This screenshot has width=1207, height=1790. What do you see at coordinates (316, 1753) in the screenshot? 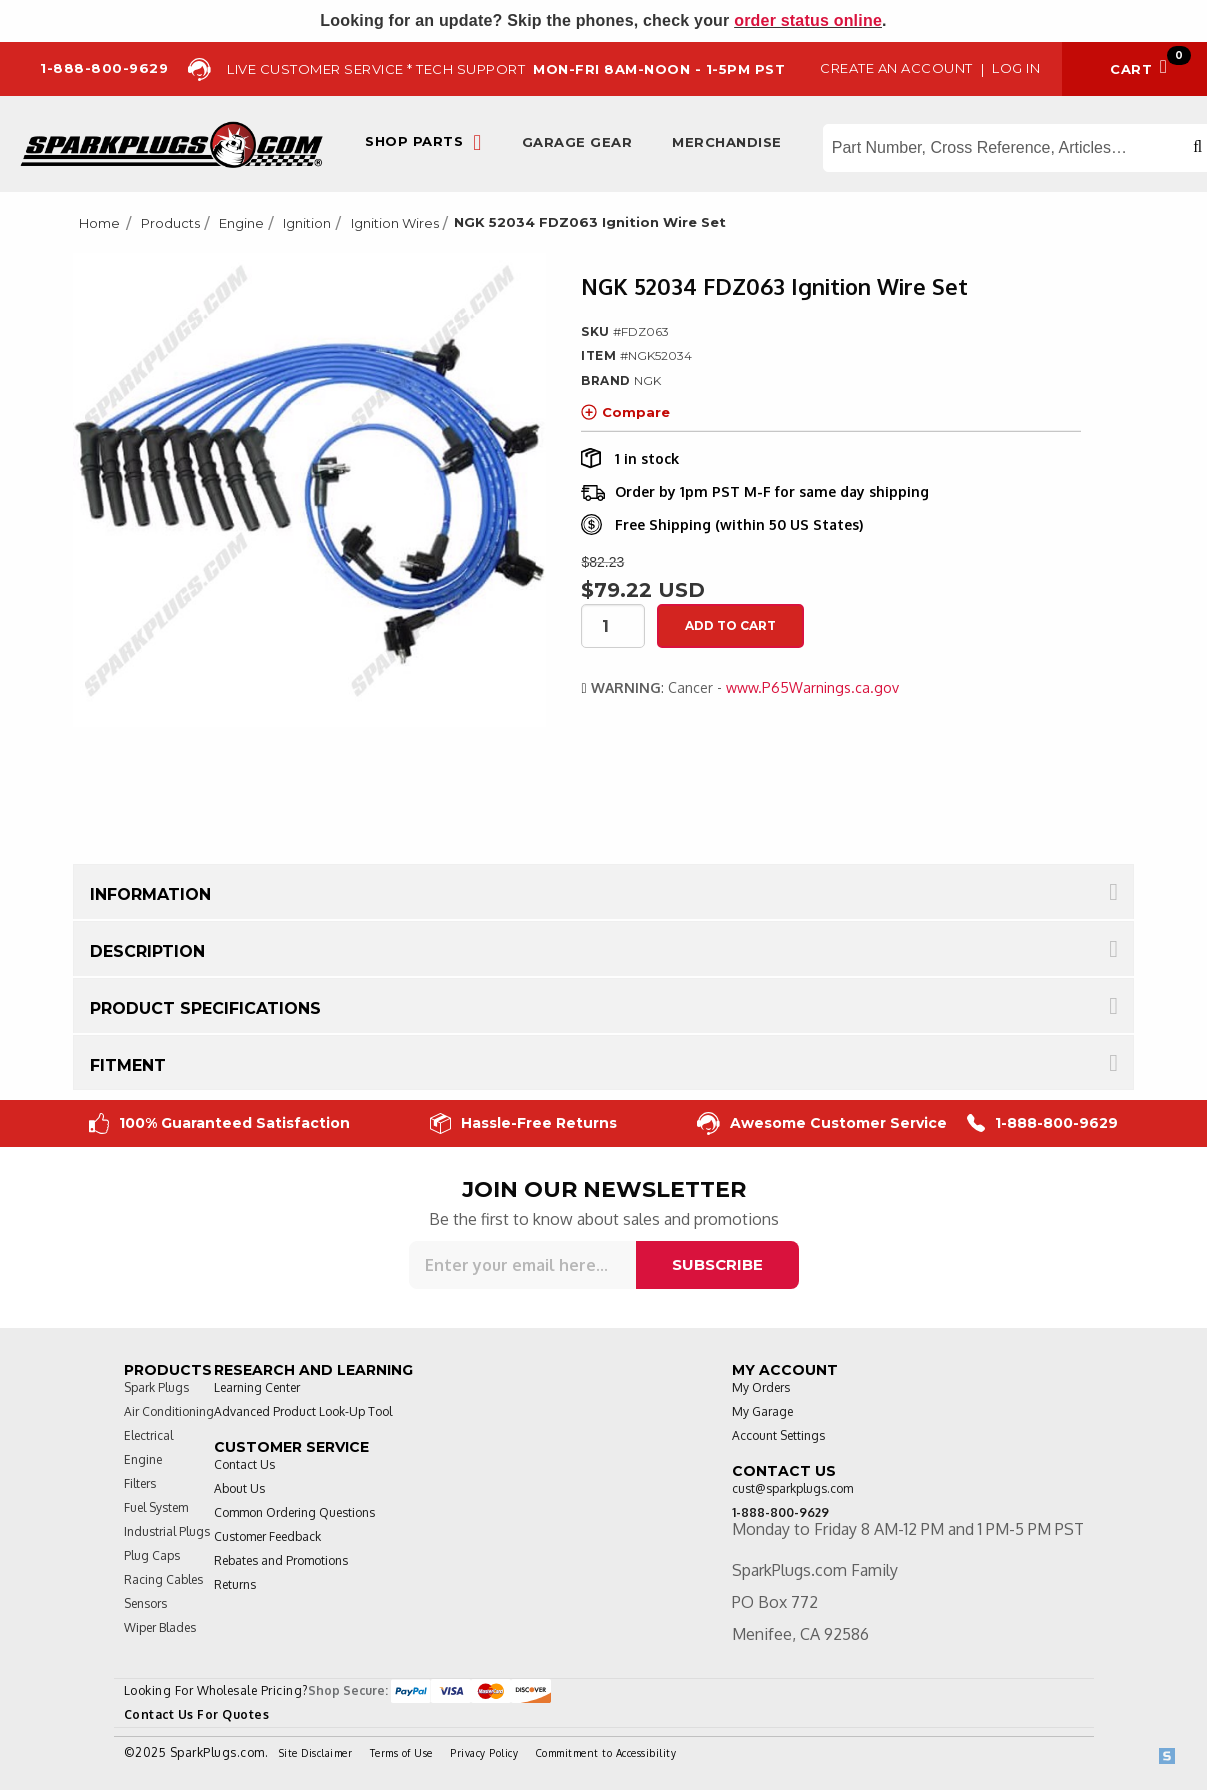
I see `Site Disclaimer` at bounding box center [316, 1753].